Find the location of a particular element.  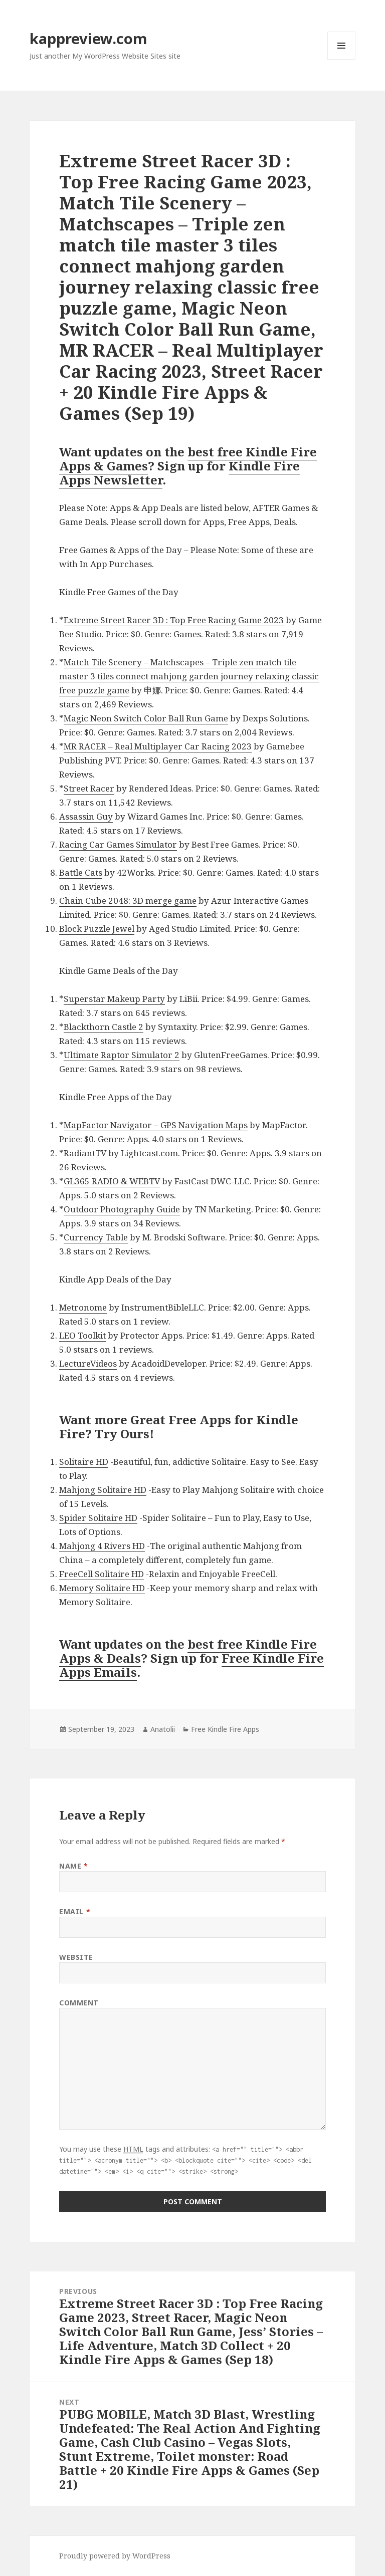

Website is located at coordinates (76, 1957).